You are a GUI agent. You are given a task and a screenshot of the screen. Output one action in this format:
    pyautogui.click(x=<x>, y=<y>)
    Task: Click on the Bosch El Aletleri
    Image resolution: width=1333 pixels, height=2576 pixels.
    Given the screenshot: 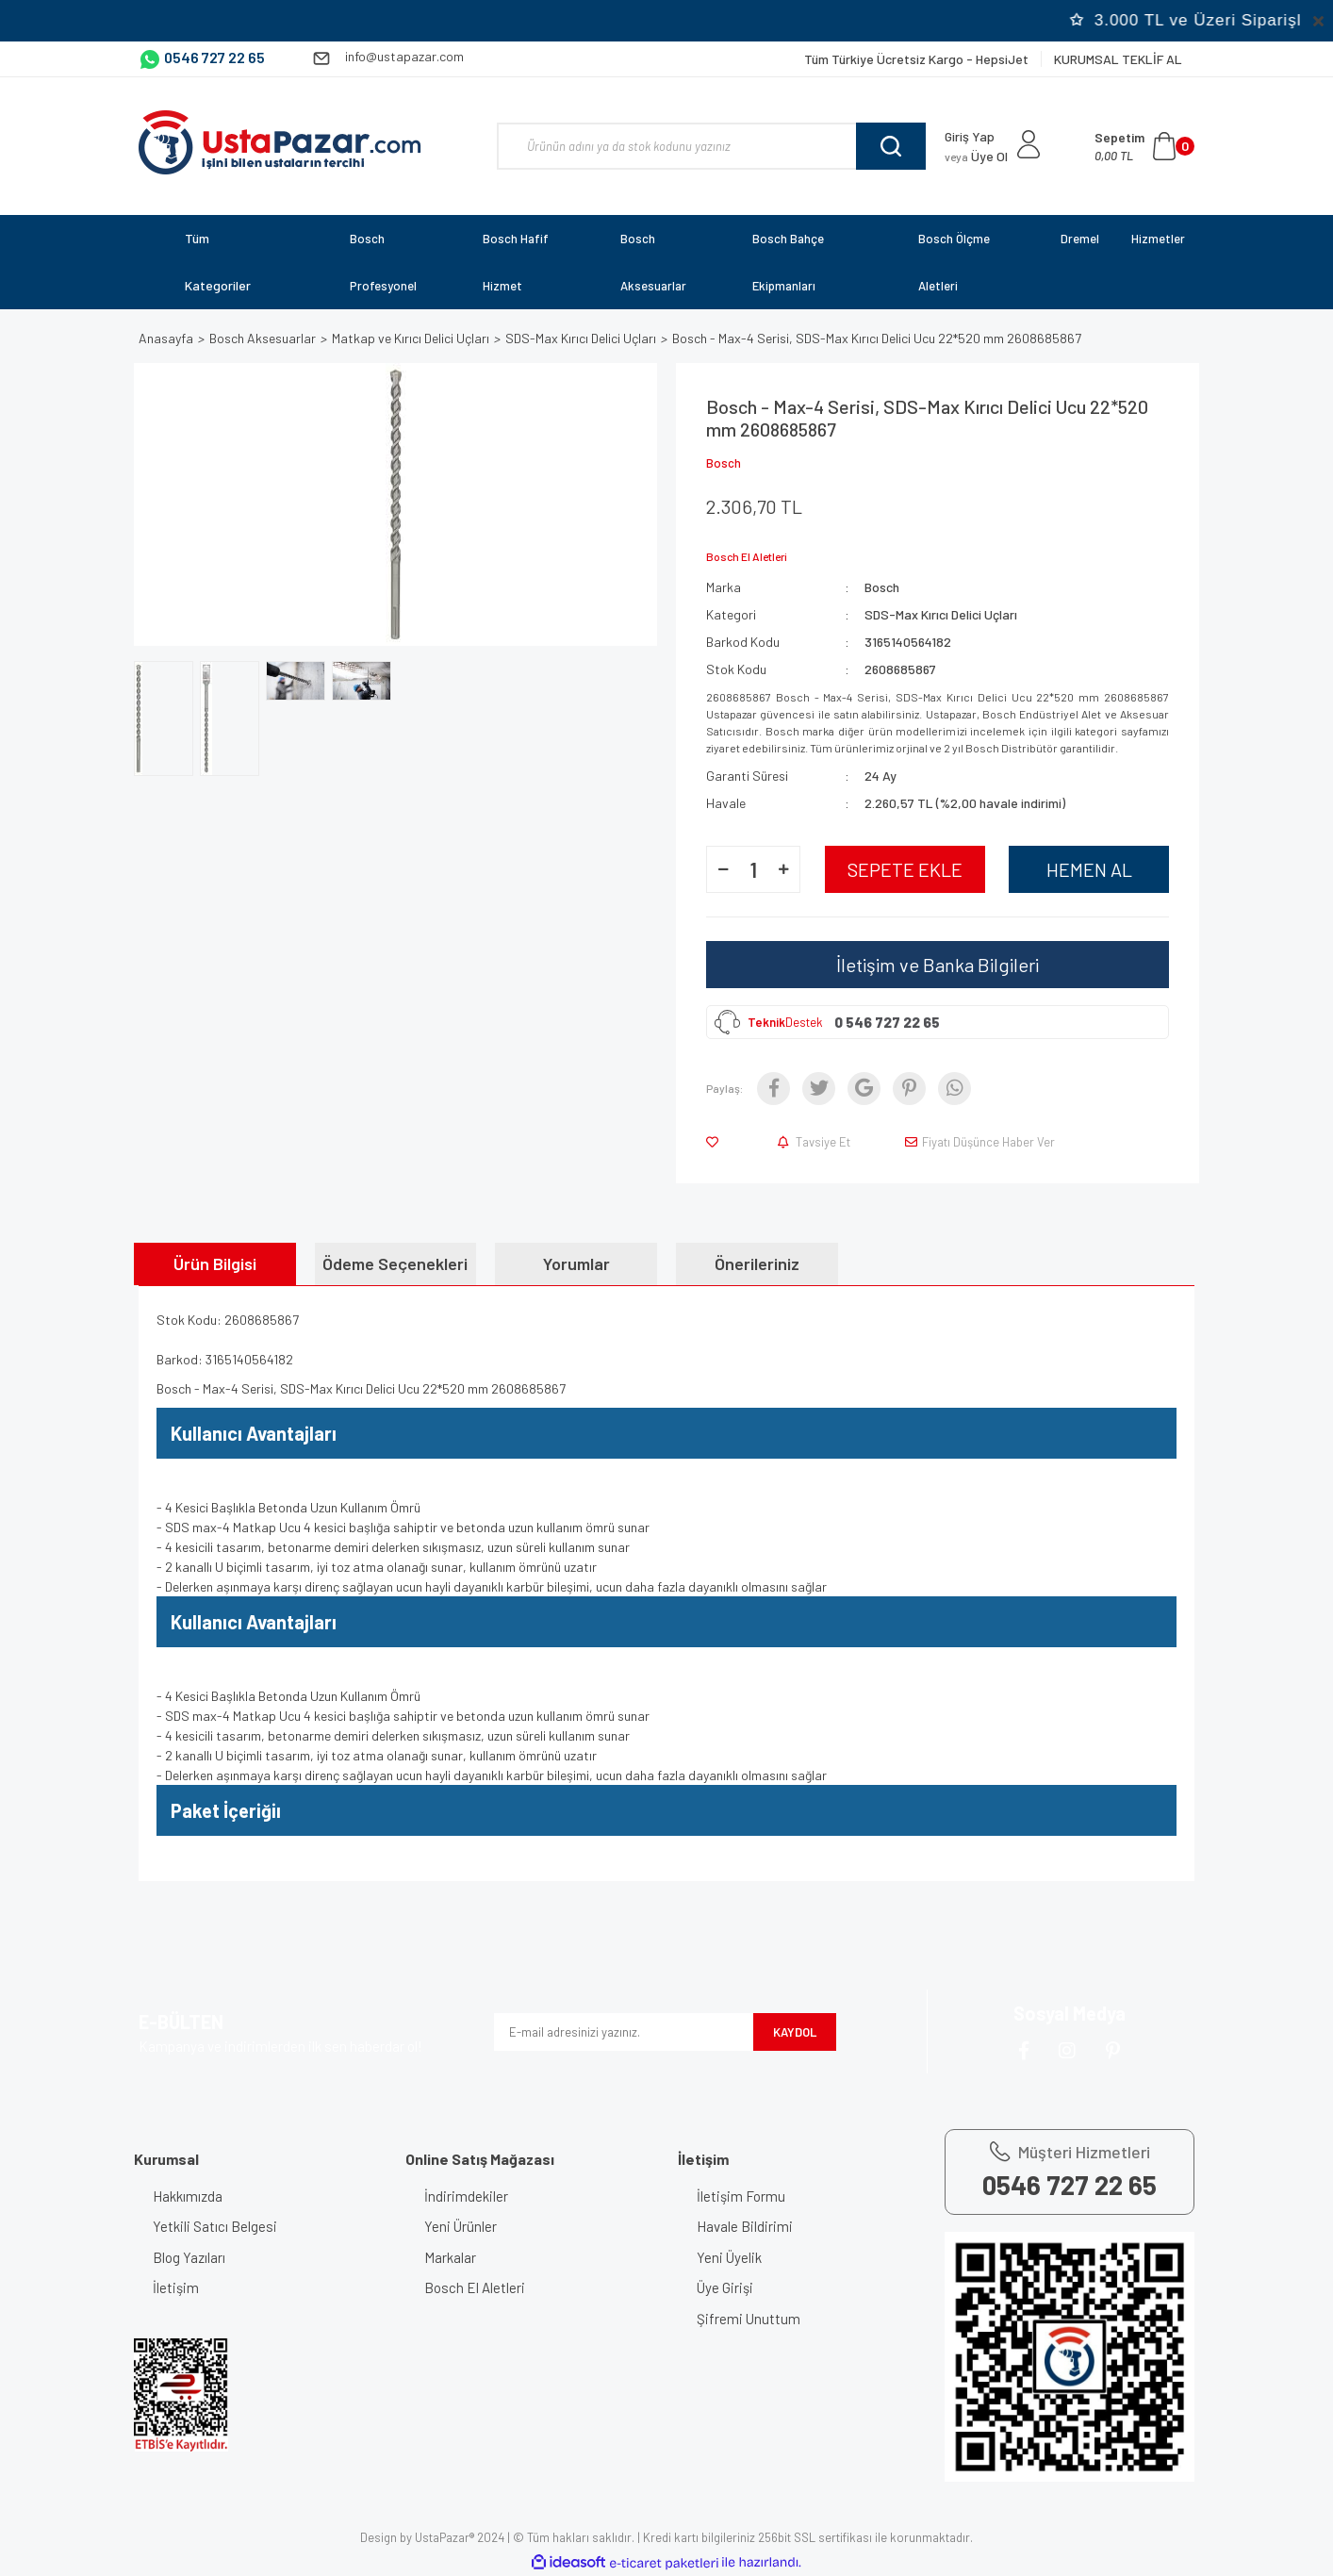 What is the action you would take?
    pyautogui.click(x=474, y=2287)
    